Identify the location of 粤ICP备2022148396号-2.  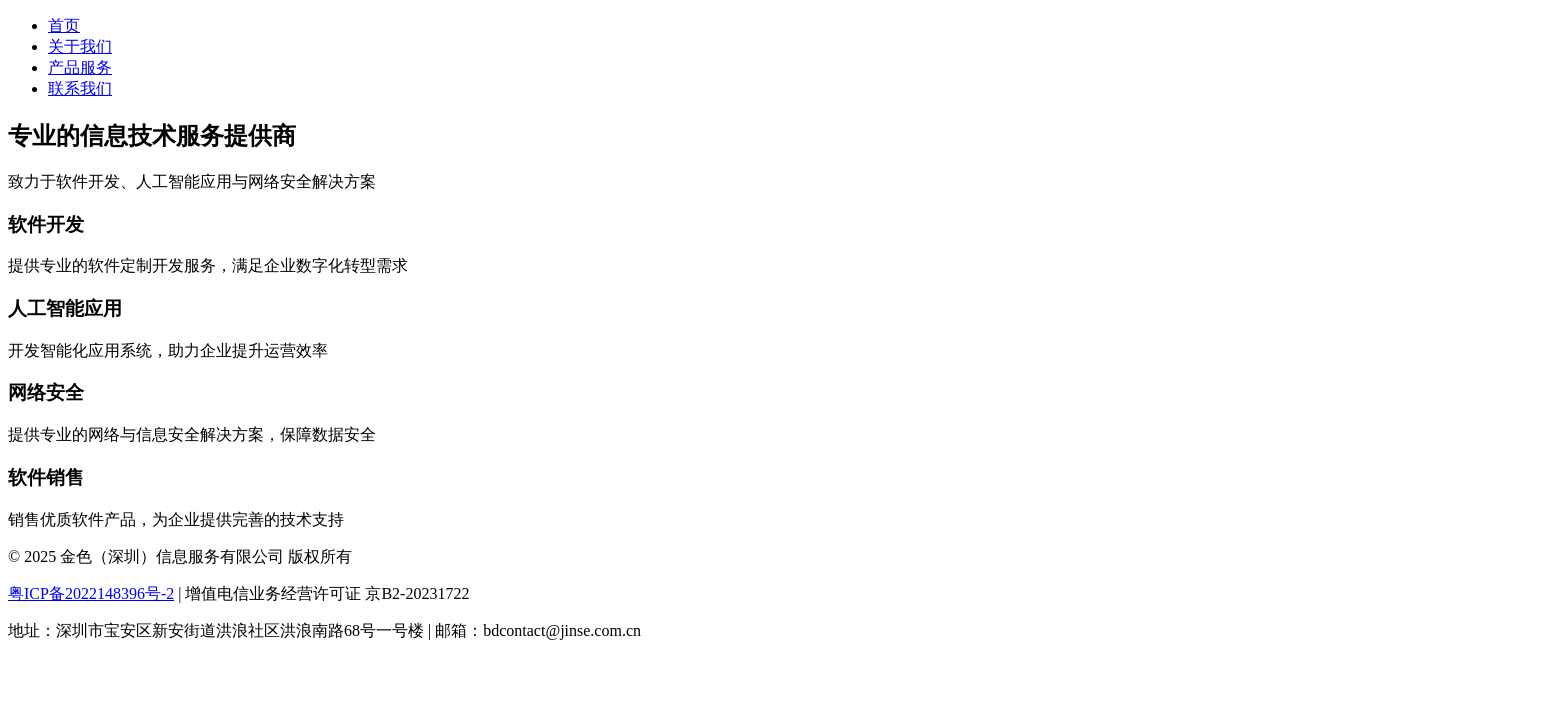
(91, 593).